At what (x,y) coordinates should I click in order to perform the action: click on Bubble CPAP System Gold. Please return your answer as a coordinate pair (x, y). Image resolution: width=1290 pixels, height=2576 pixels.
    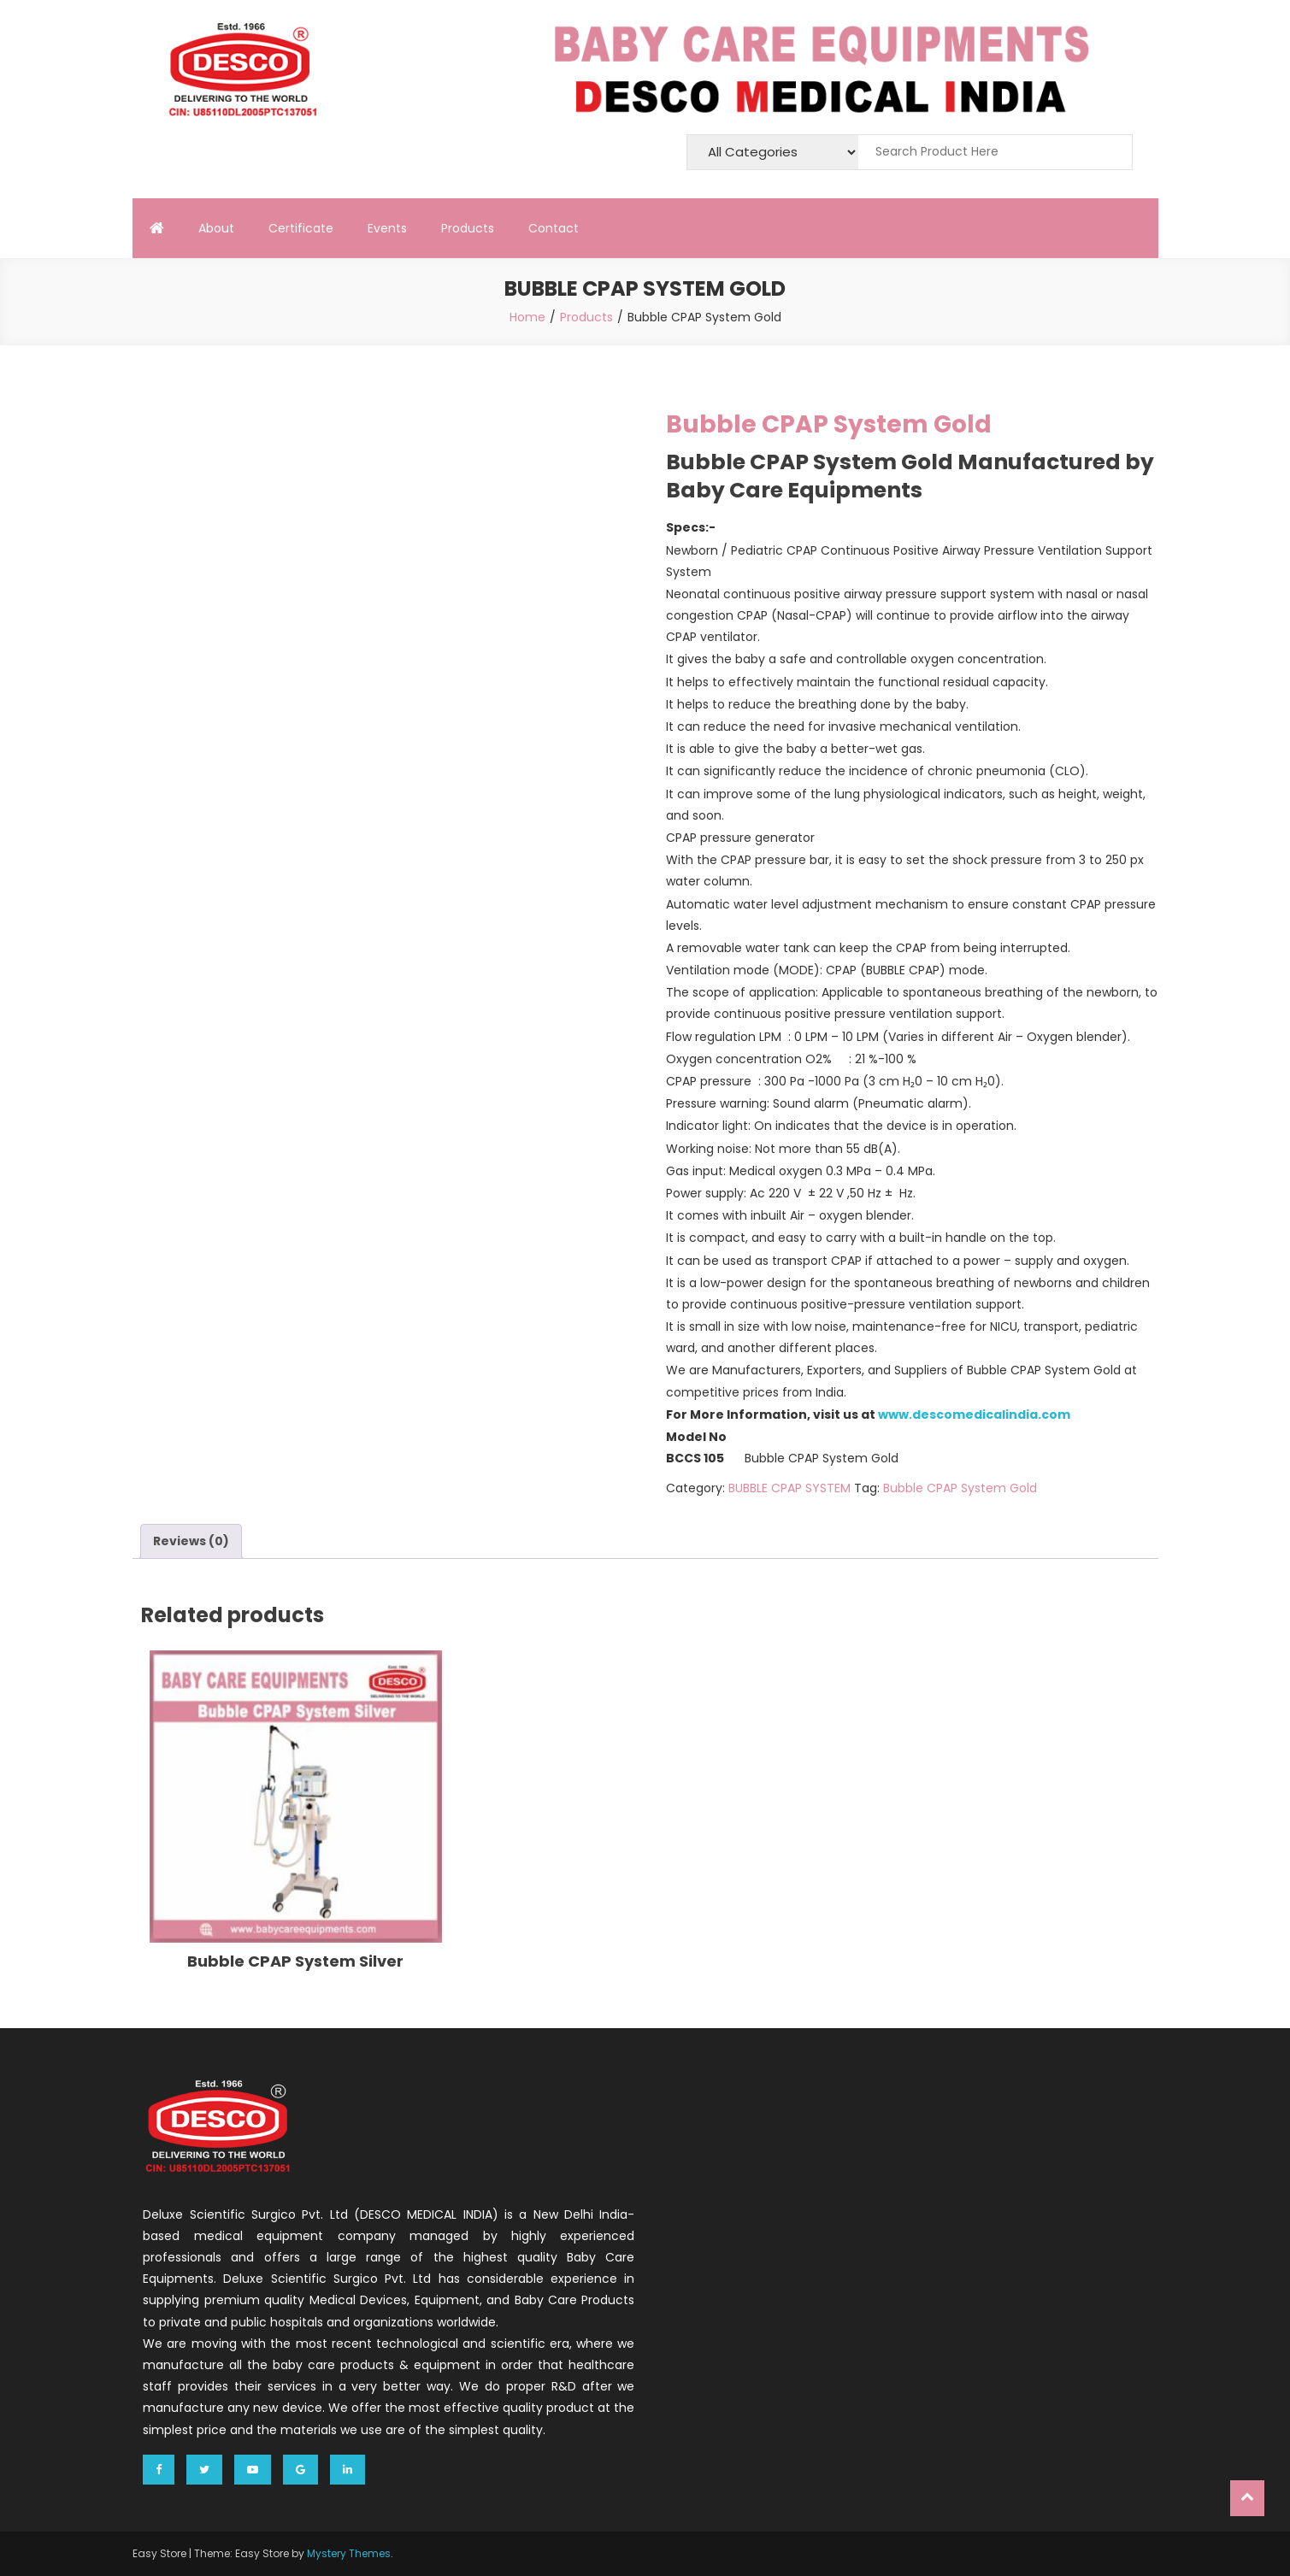
    Looking at the image, I should click on (960, 1488).